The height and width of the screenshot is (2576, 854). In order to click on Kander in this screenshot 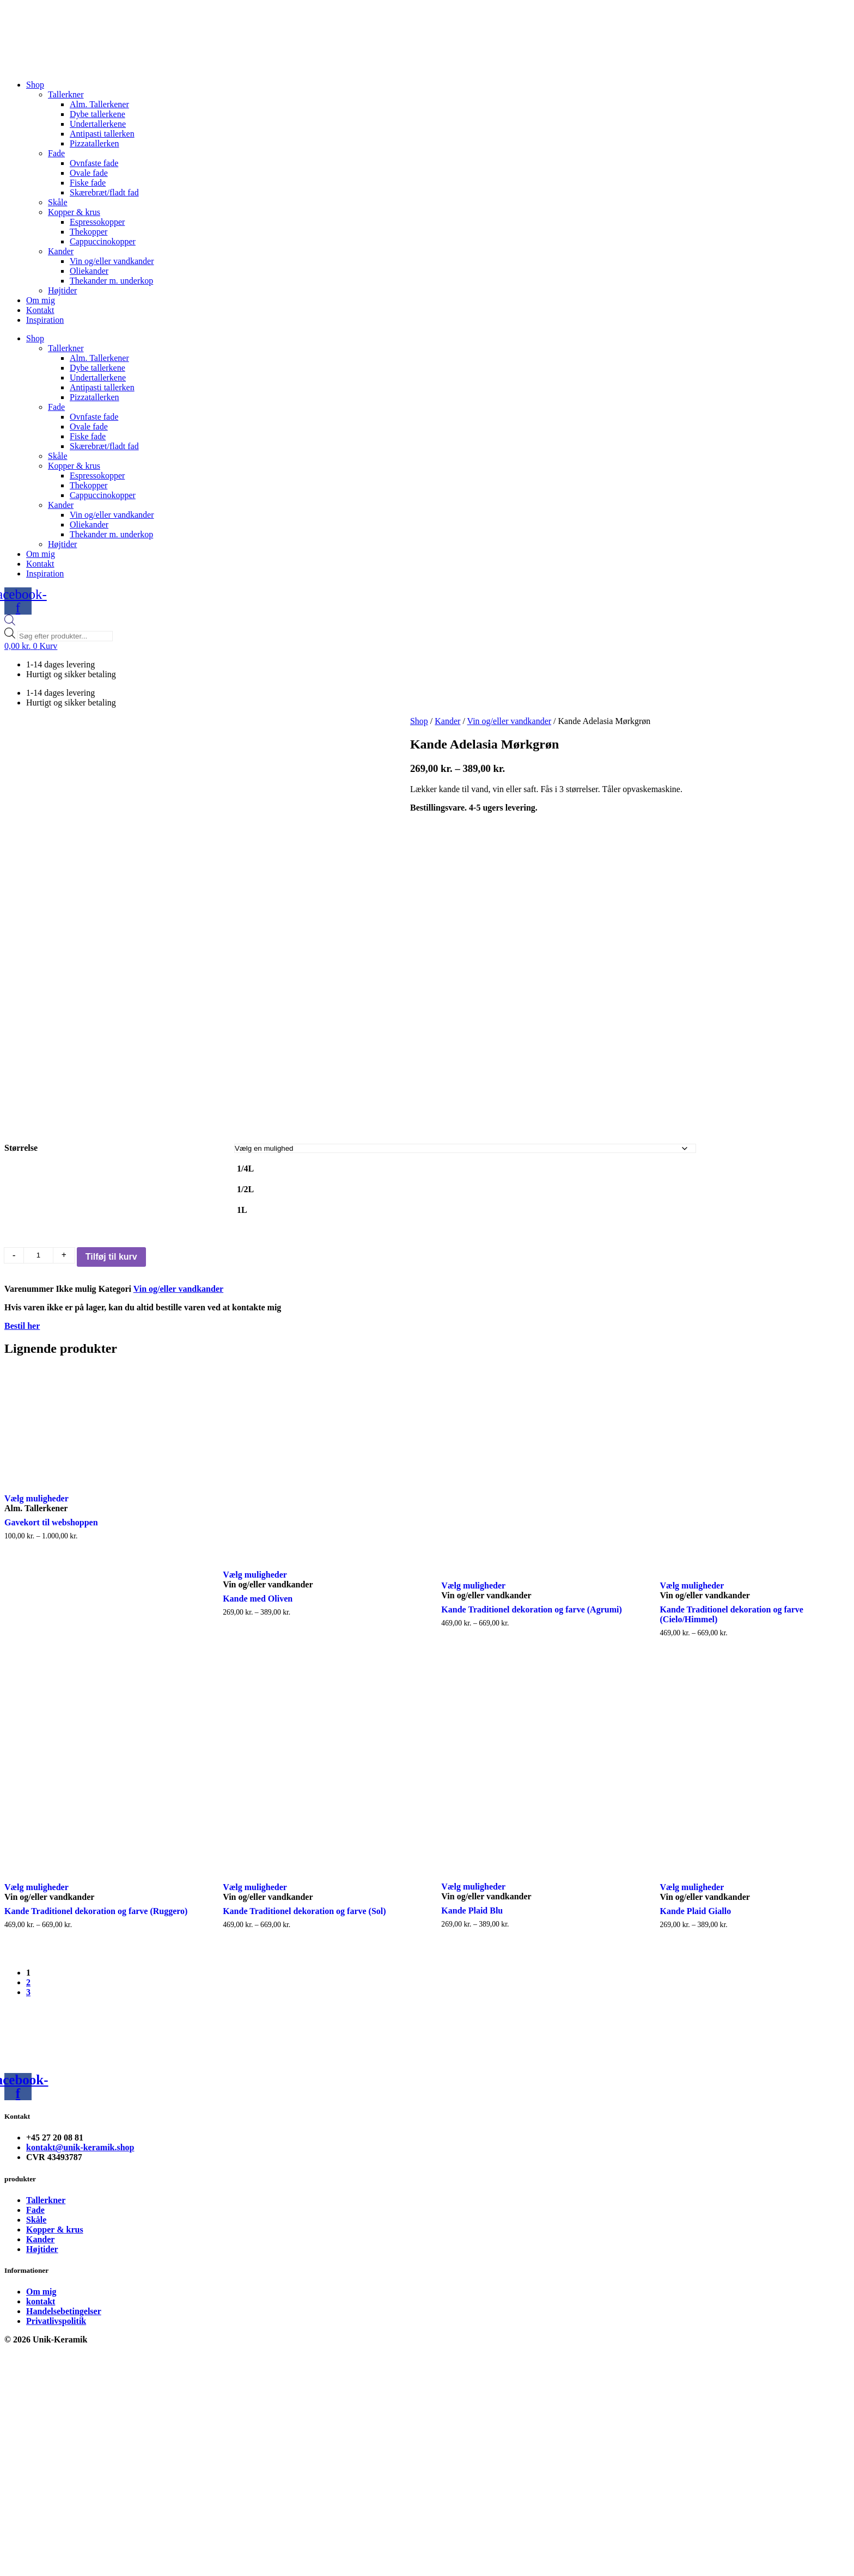, I will do `click(61, 251)`.